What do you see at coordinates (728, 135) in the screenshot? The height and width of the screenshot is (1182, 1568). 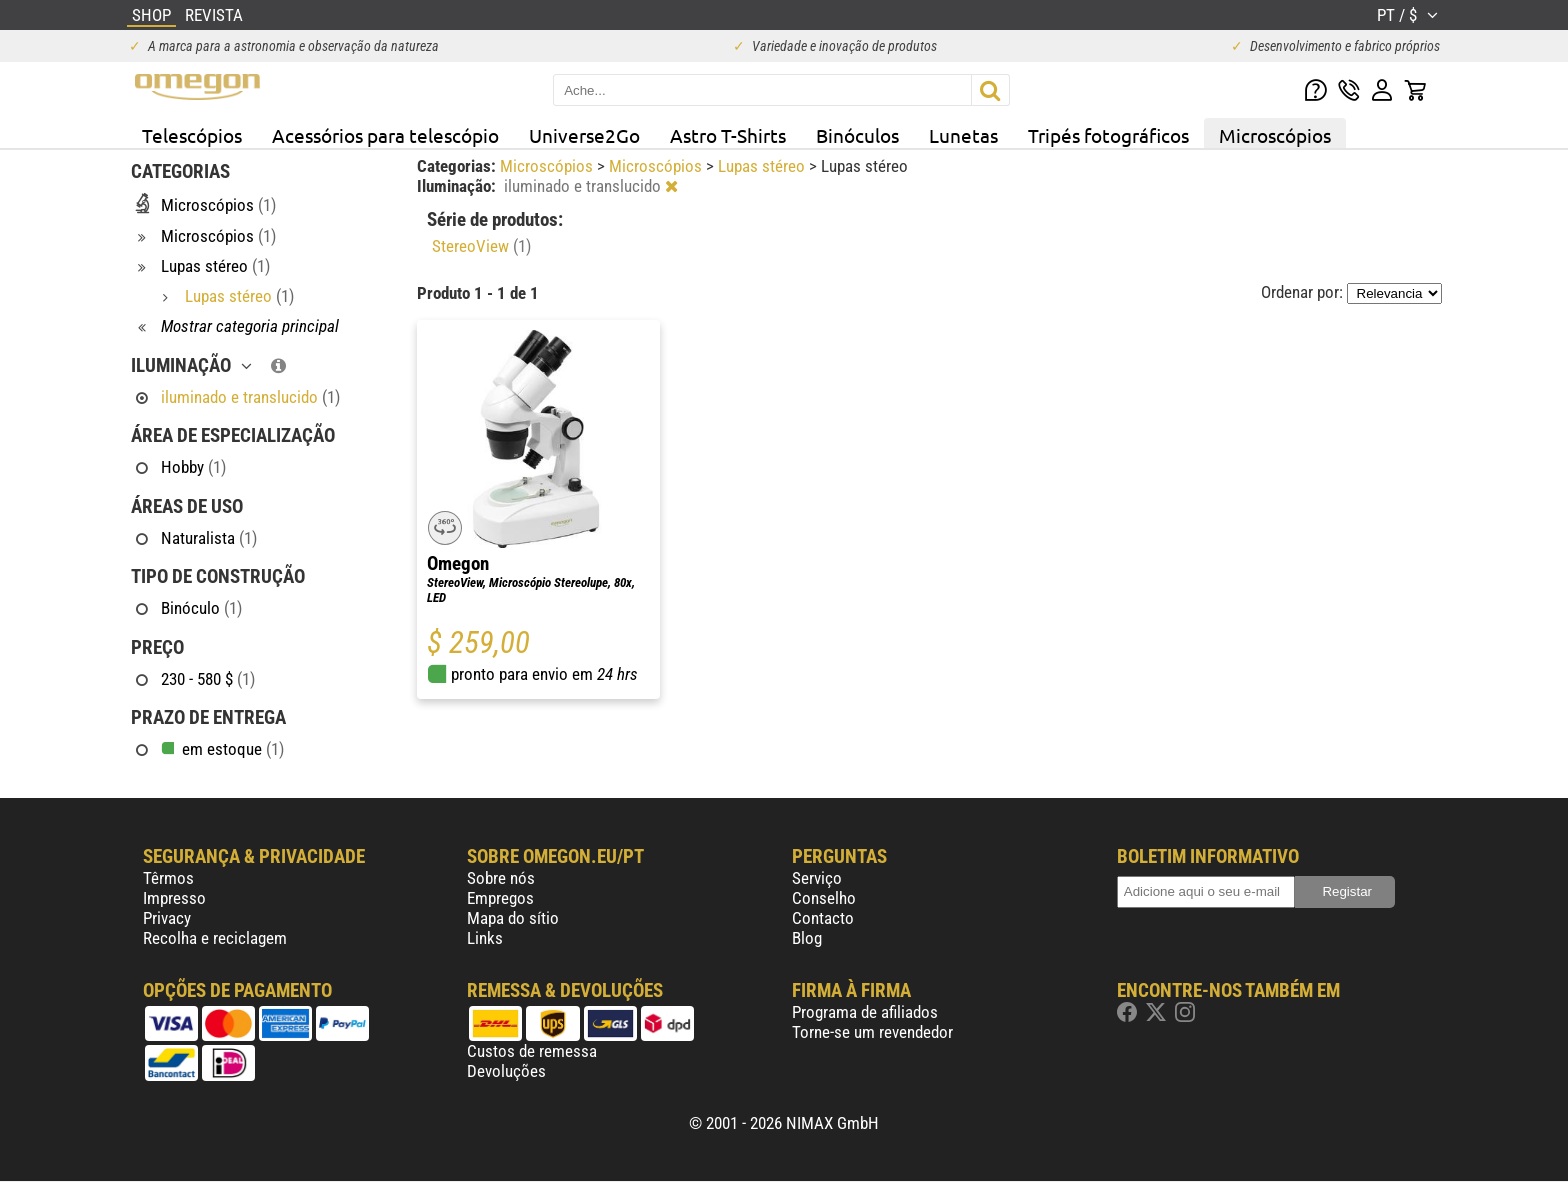 I see `Astro T-Shirts` at bounding box center [728, 135].